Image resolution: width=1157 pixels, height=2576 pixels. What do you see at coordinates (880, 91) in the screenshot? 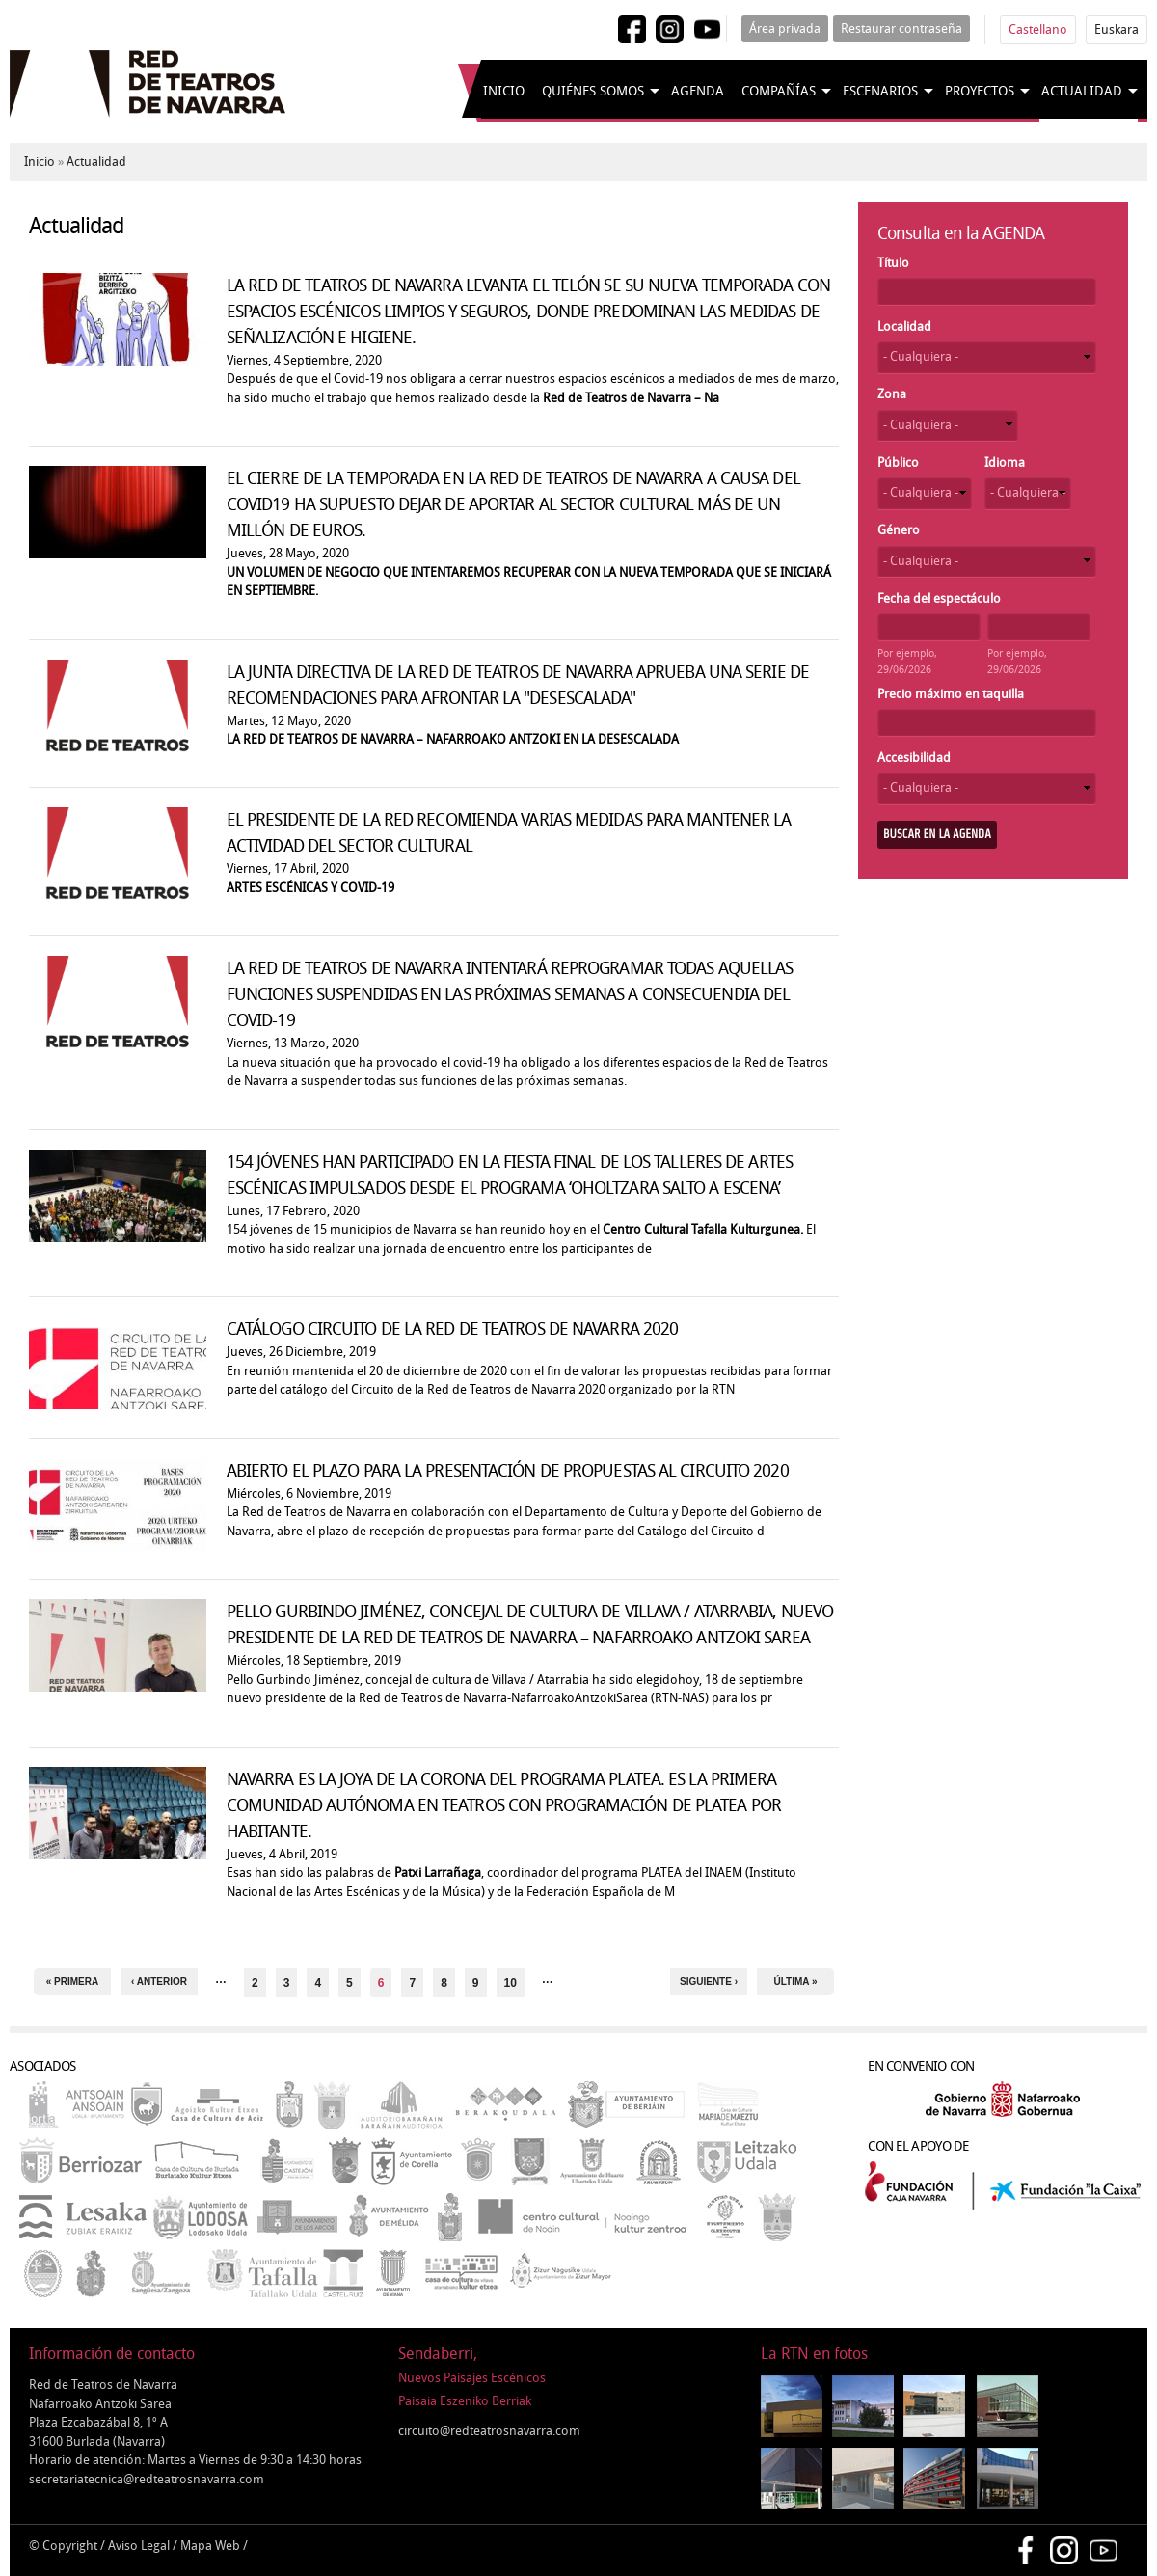
I see `Escenarios` at bounding box center [880, 91].